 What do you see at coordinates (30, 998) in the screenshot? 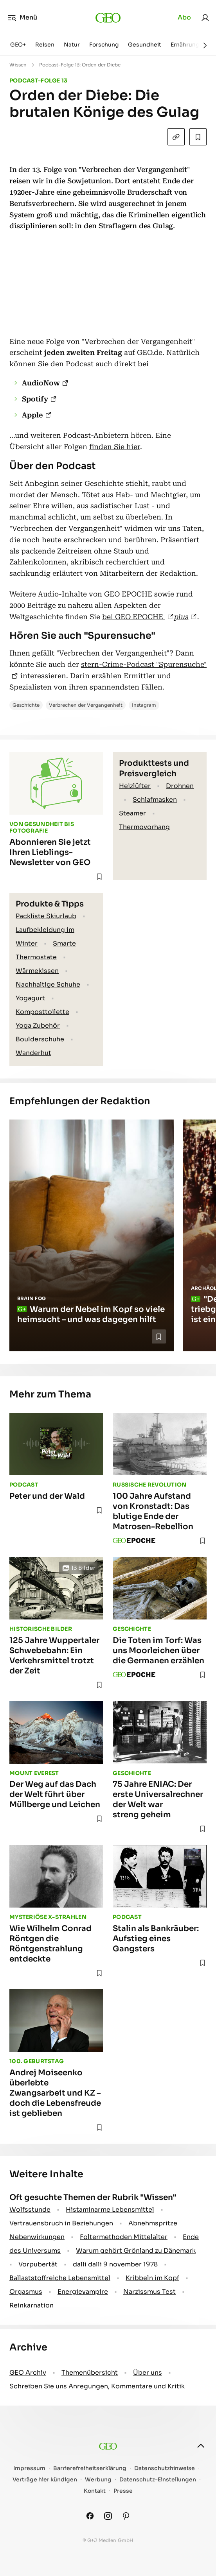
I see `Yogagurt` at bounding box center [30, 998].